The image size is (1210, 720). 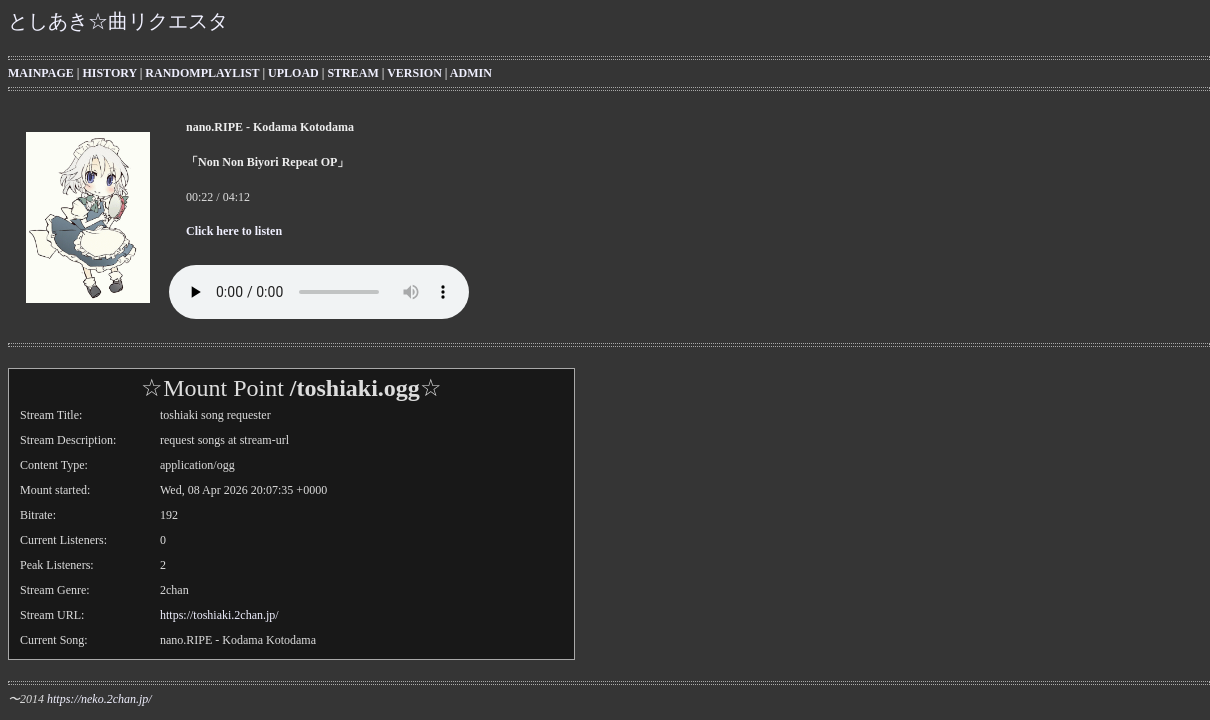 What do you see at coordinates (414, 73) in the screenshot?
I see `VERSION` at bounding box center [414, 73].